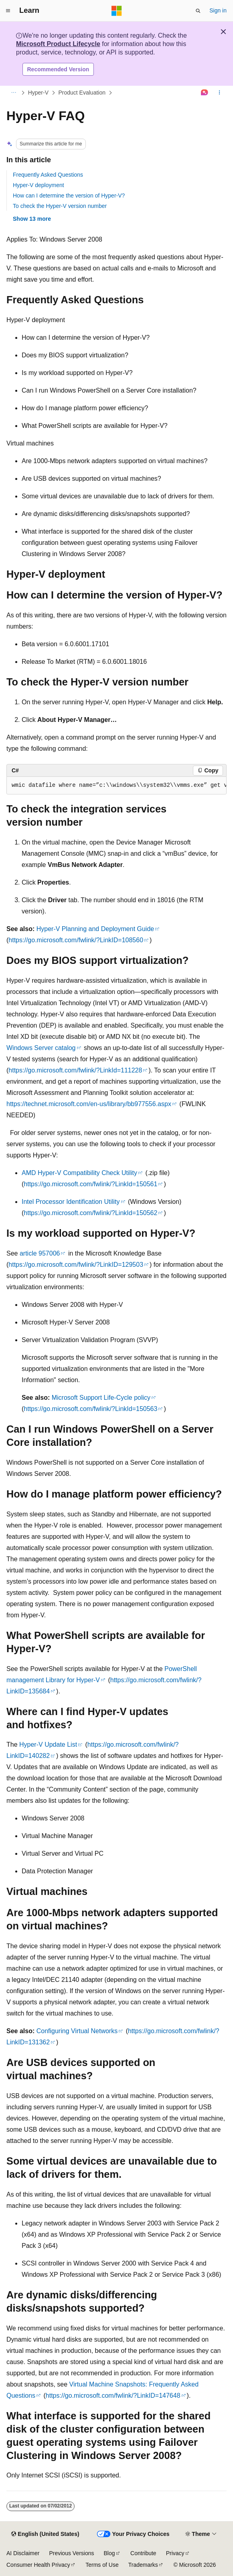 The width and height of the screenshot is (233, 2576). Describe the element at coordinates (220, 93) in the screenshot. I see `[More actions]` at that location.